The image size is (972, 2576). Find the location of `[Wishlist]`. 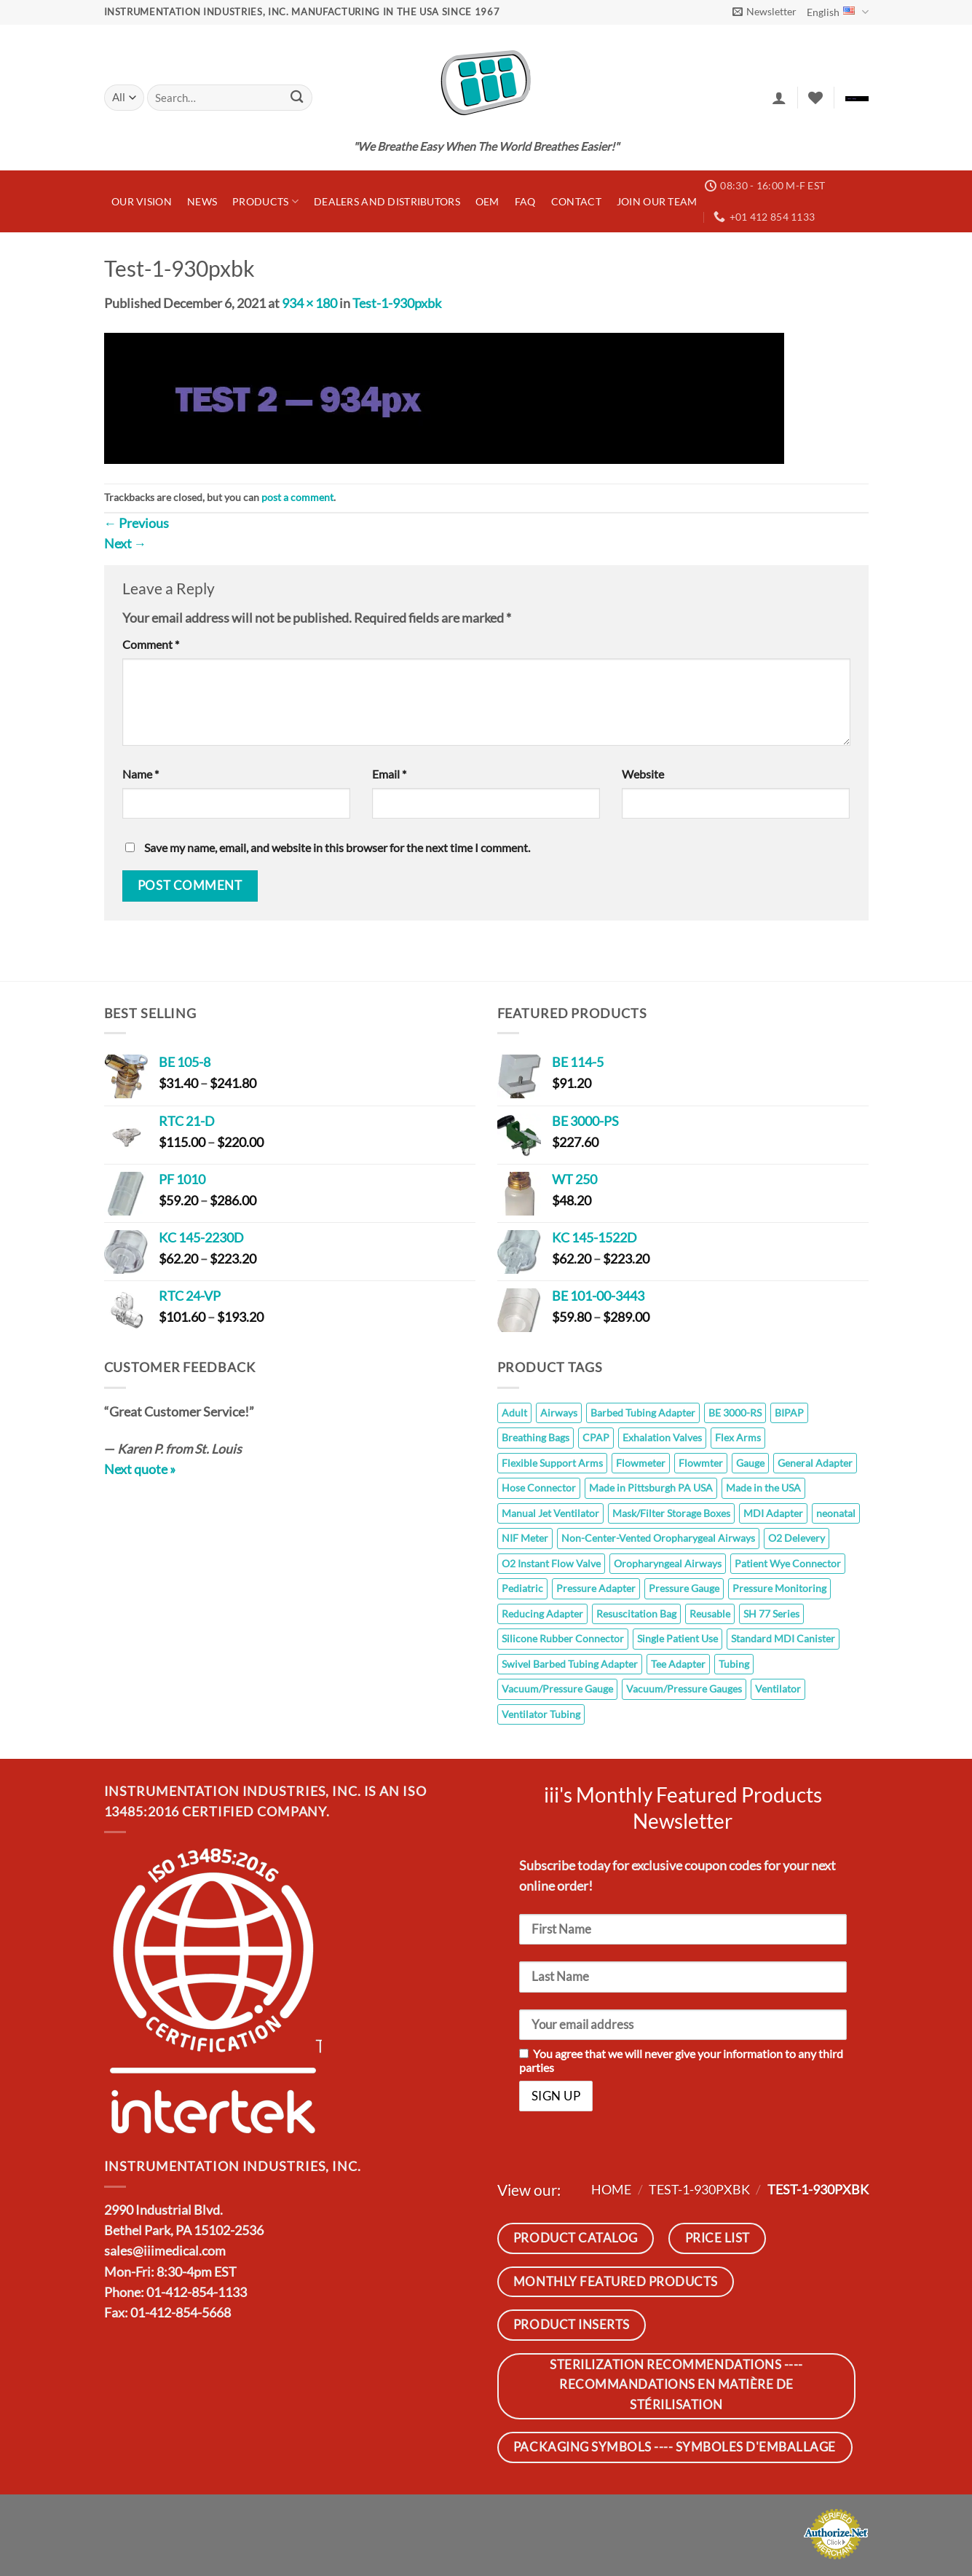

[Wishlist] is located at coordinates (815, 98).